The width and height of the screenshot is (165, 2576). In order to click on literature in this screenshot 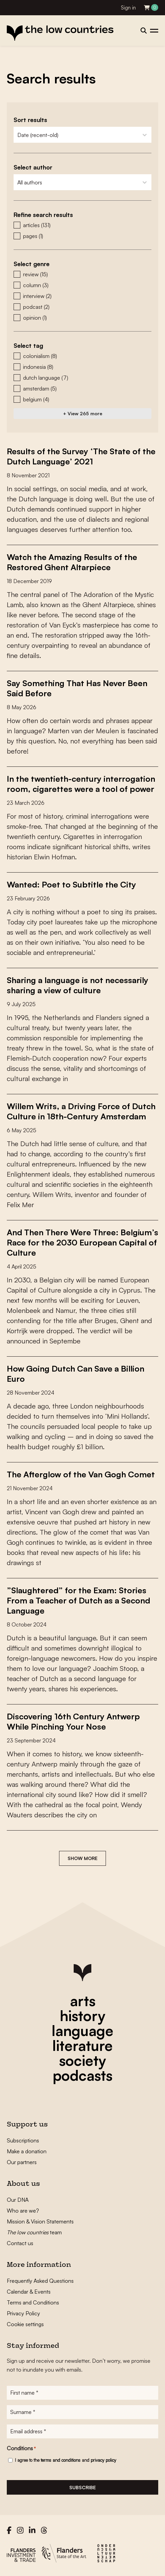, I will do `click(82, 2045)`.